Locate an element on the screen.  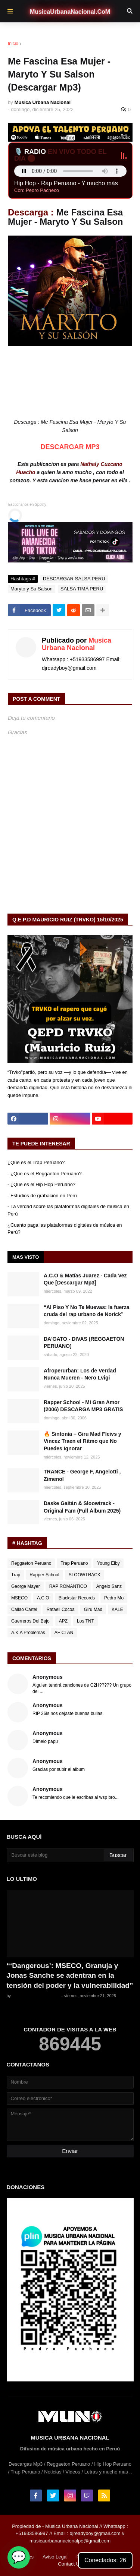
George Mayer is located at coordinates (25, 1586).